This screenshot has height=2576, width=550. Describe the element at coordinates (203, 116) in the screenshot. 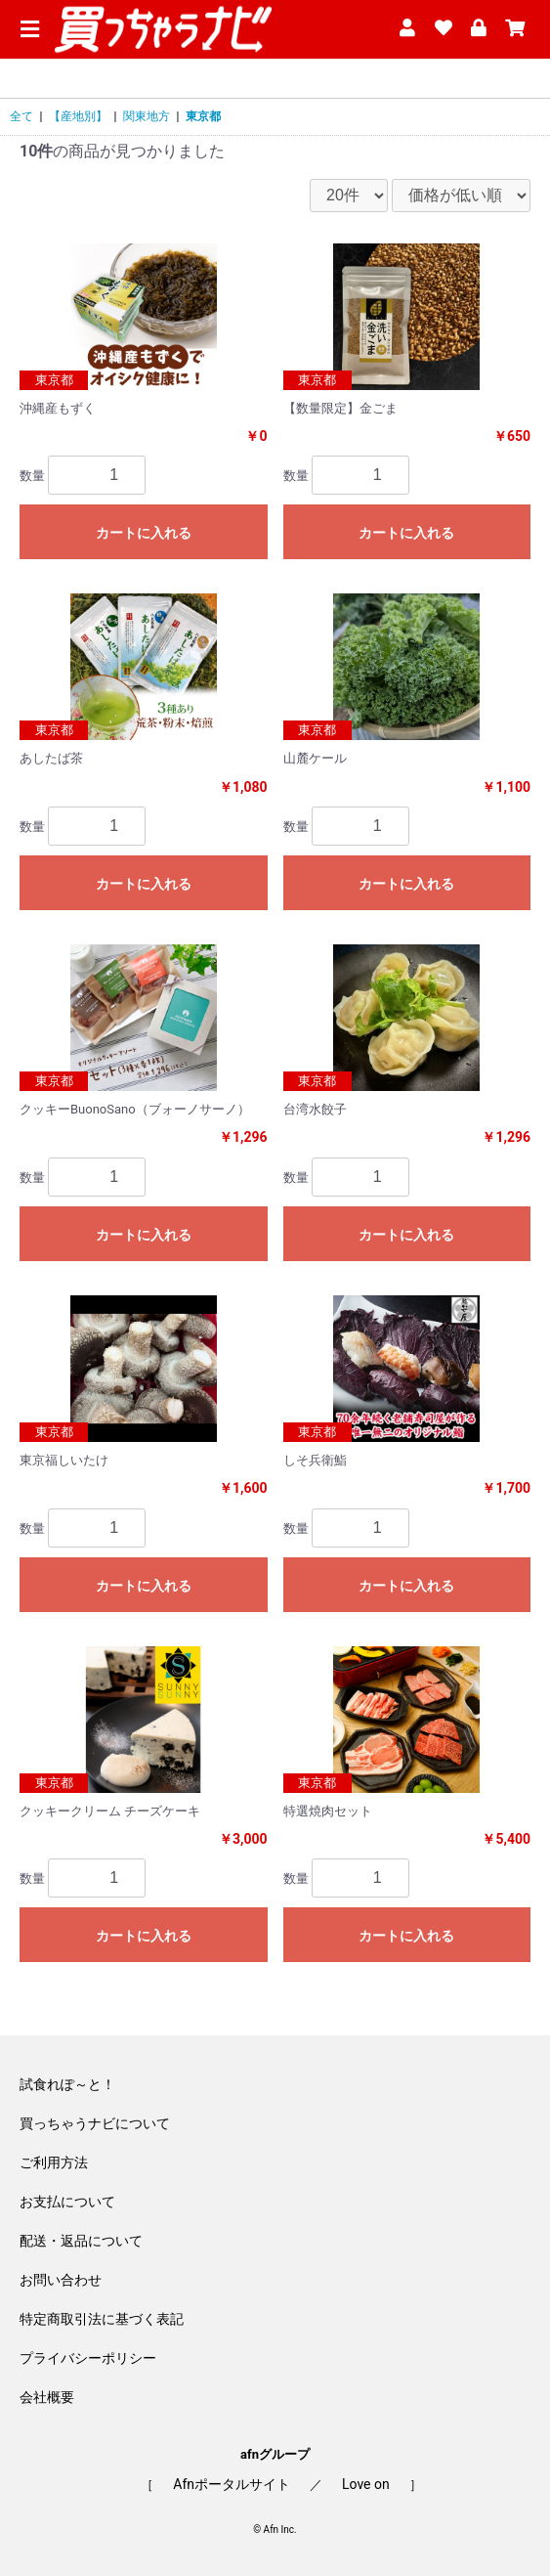

I see `東京都` at that location.